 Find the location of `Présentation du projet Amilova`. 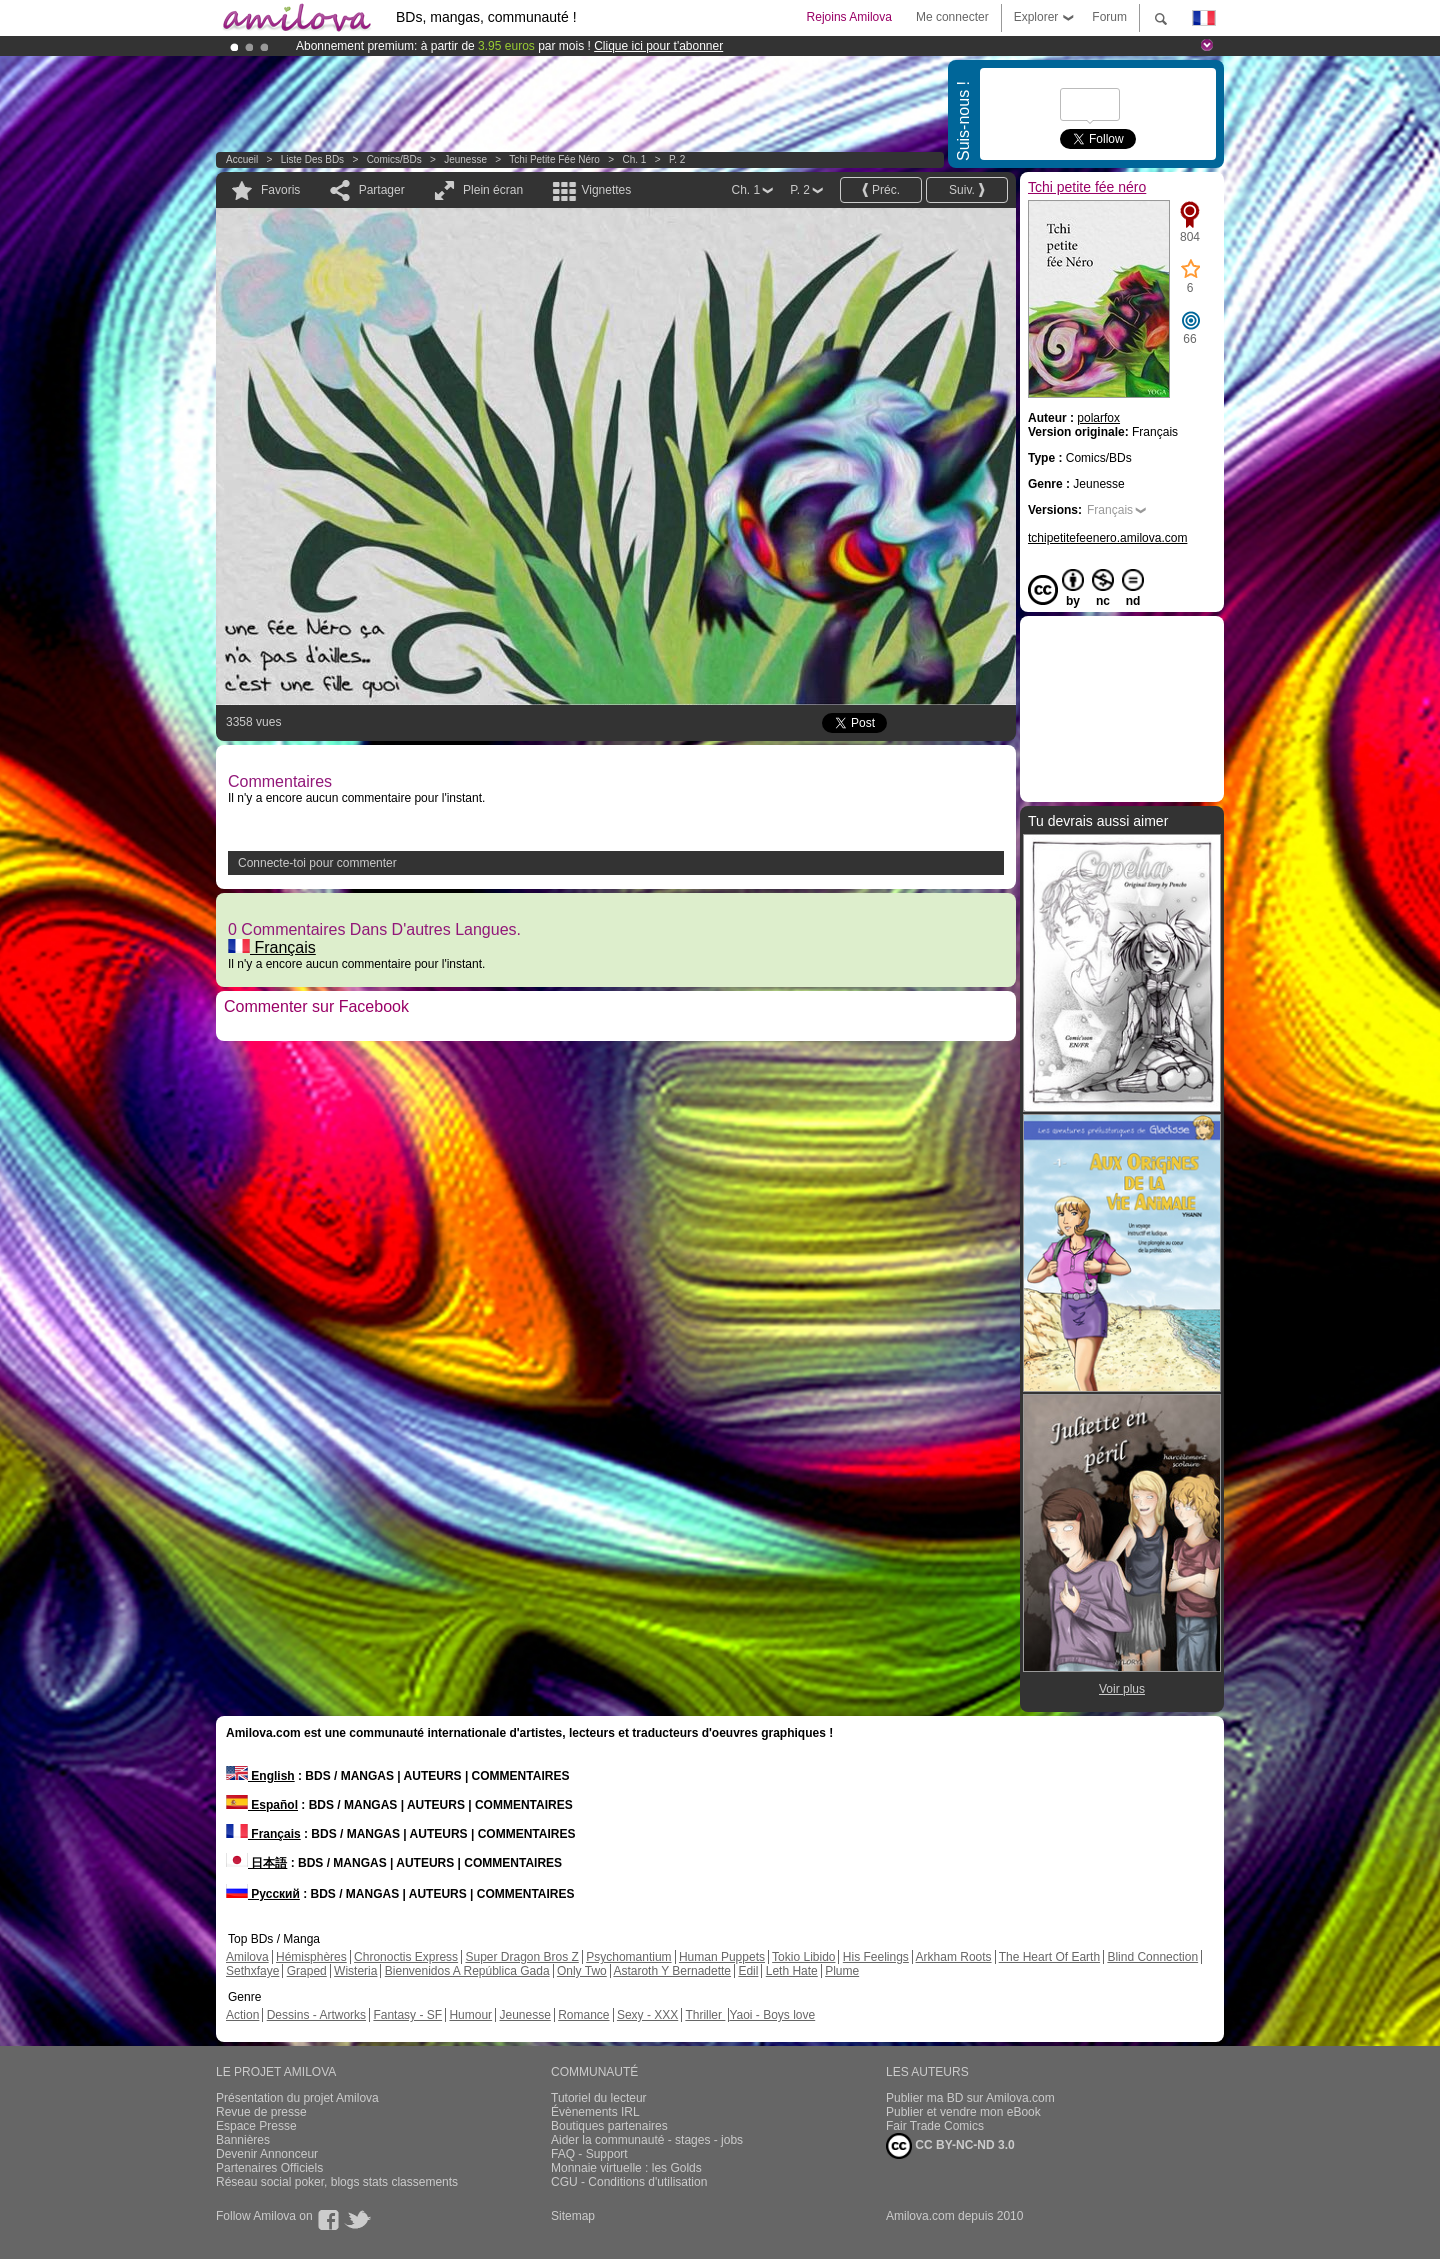

Présentation du projet Amilova is located at coordinates (297, 2098).